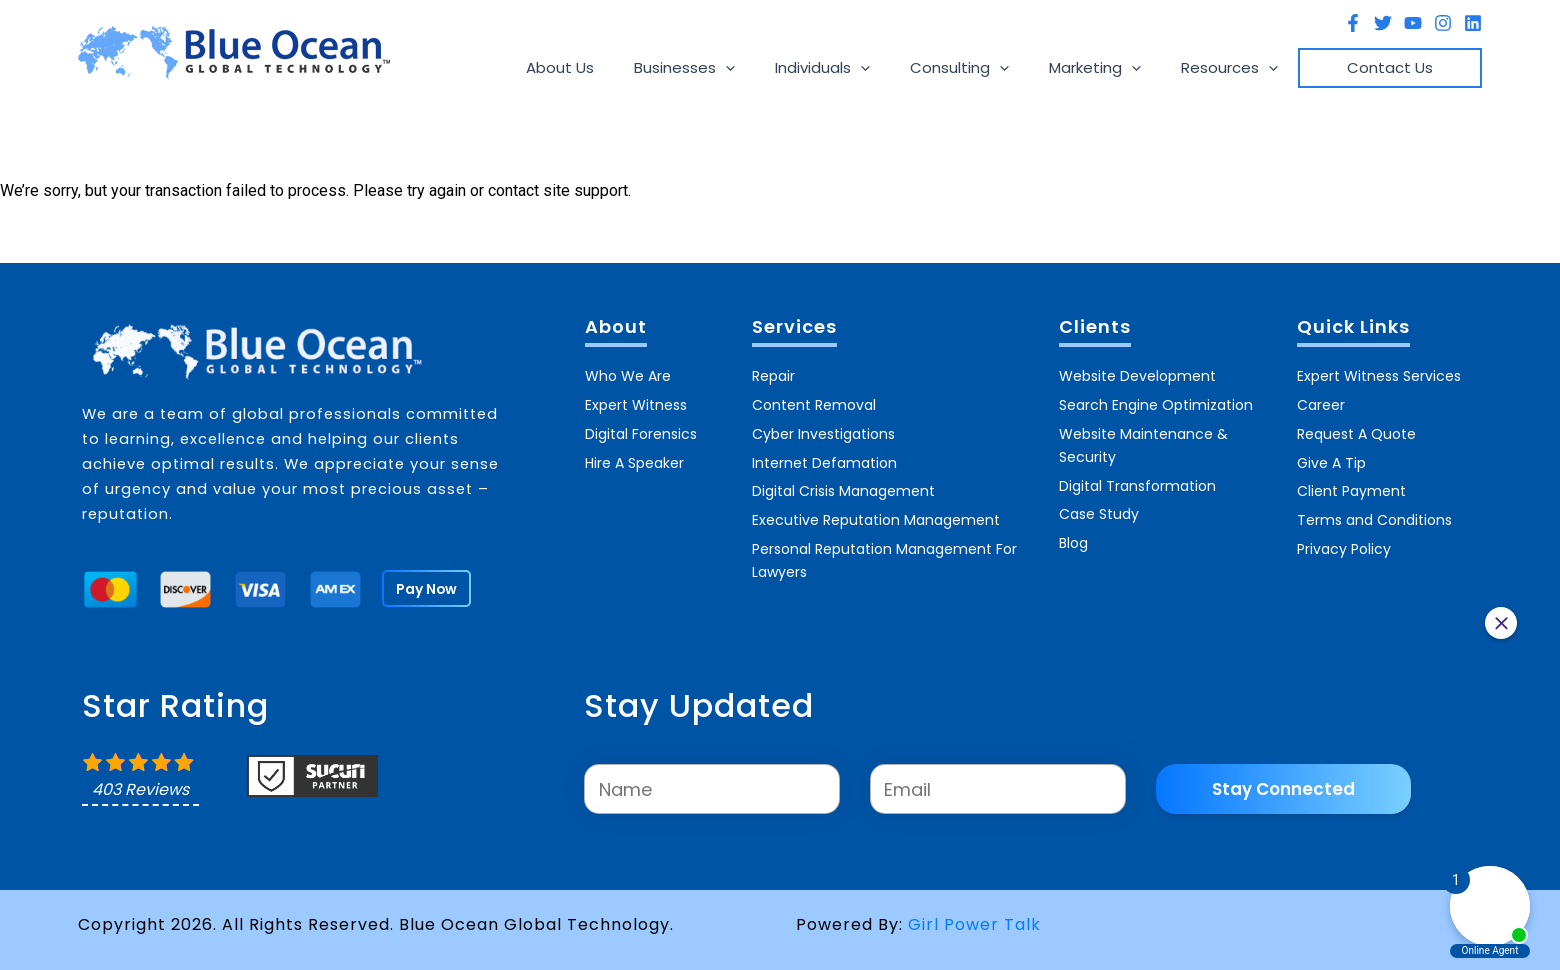 This screenshot has width=1560, height=970. Describe the element at coordinates (876, 509) in the screenshot. I see `Executive Reputation Management` at that location.